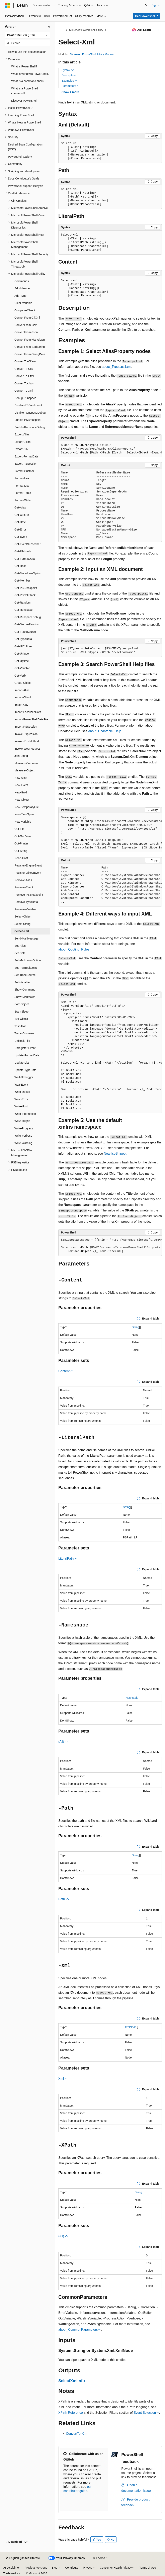 Image resolution: width=165 pixels, height=2576 pixels. Describe the element at coordinates (76, 2433) in the screenshot. I see `ConvertTo-Xml` at that location.